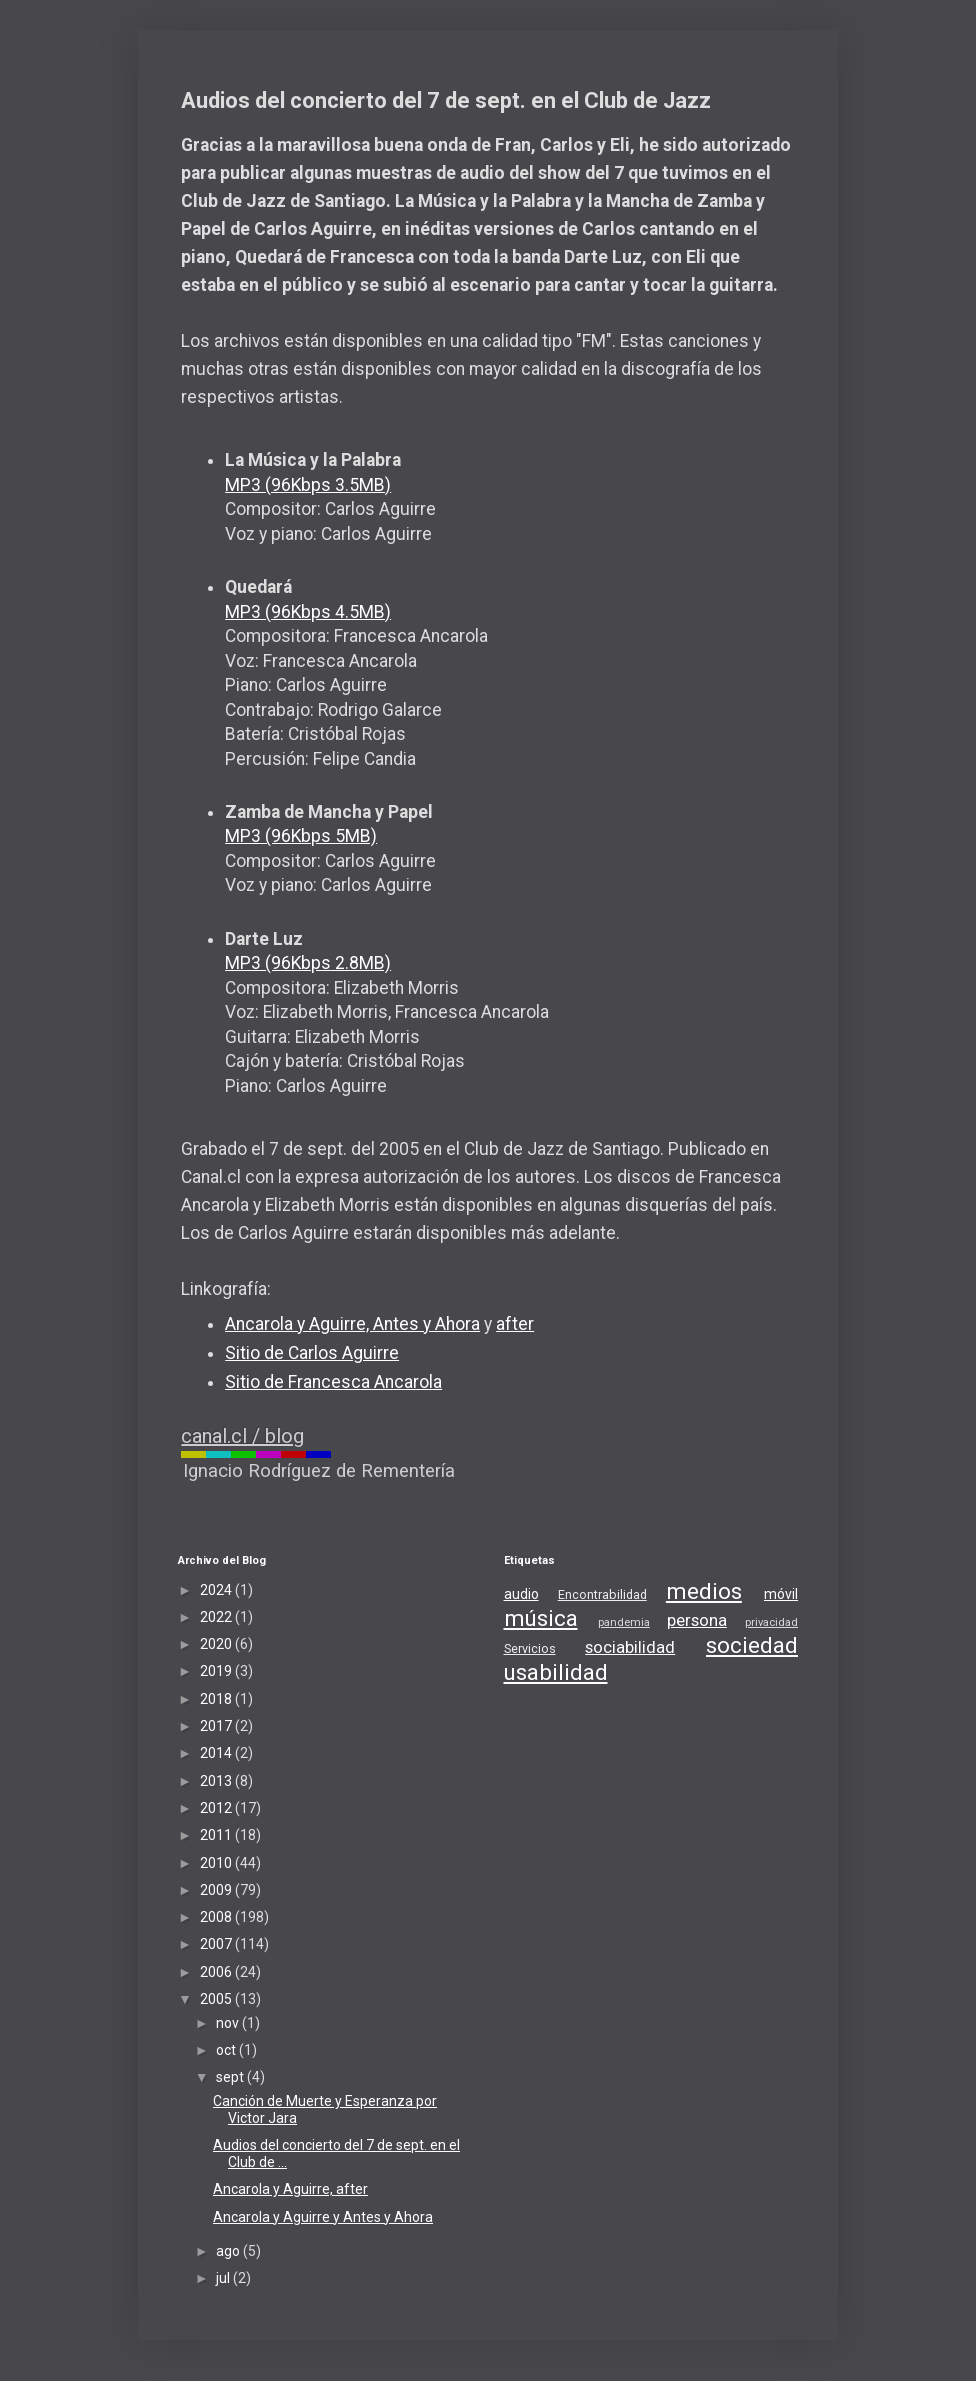 The image size is (976, 2381). Describe the element at coordinates (333, 1382) in the screenshot. I see `Sitio de Francesca Ancarola` at that location.